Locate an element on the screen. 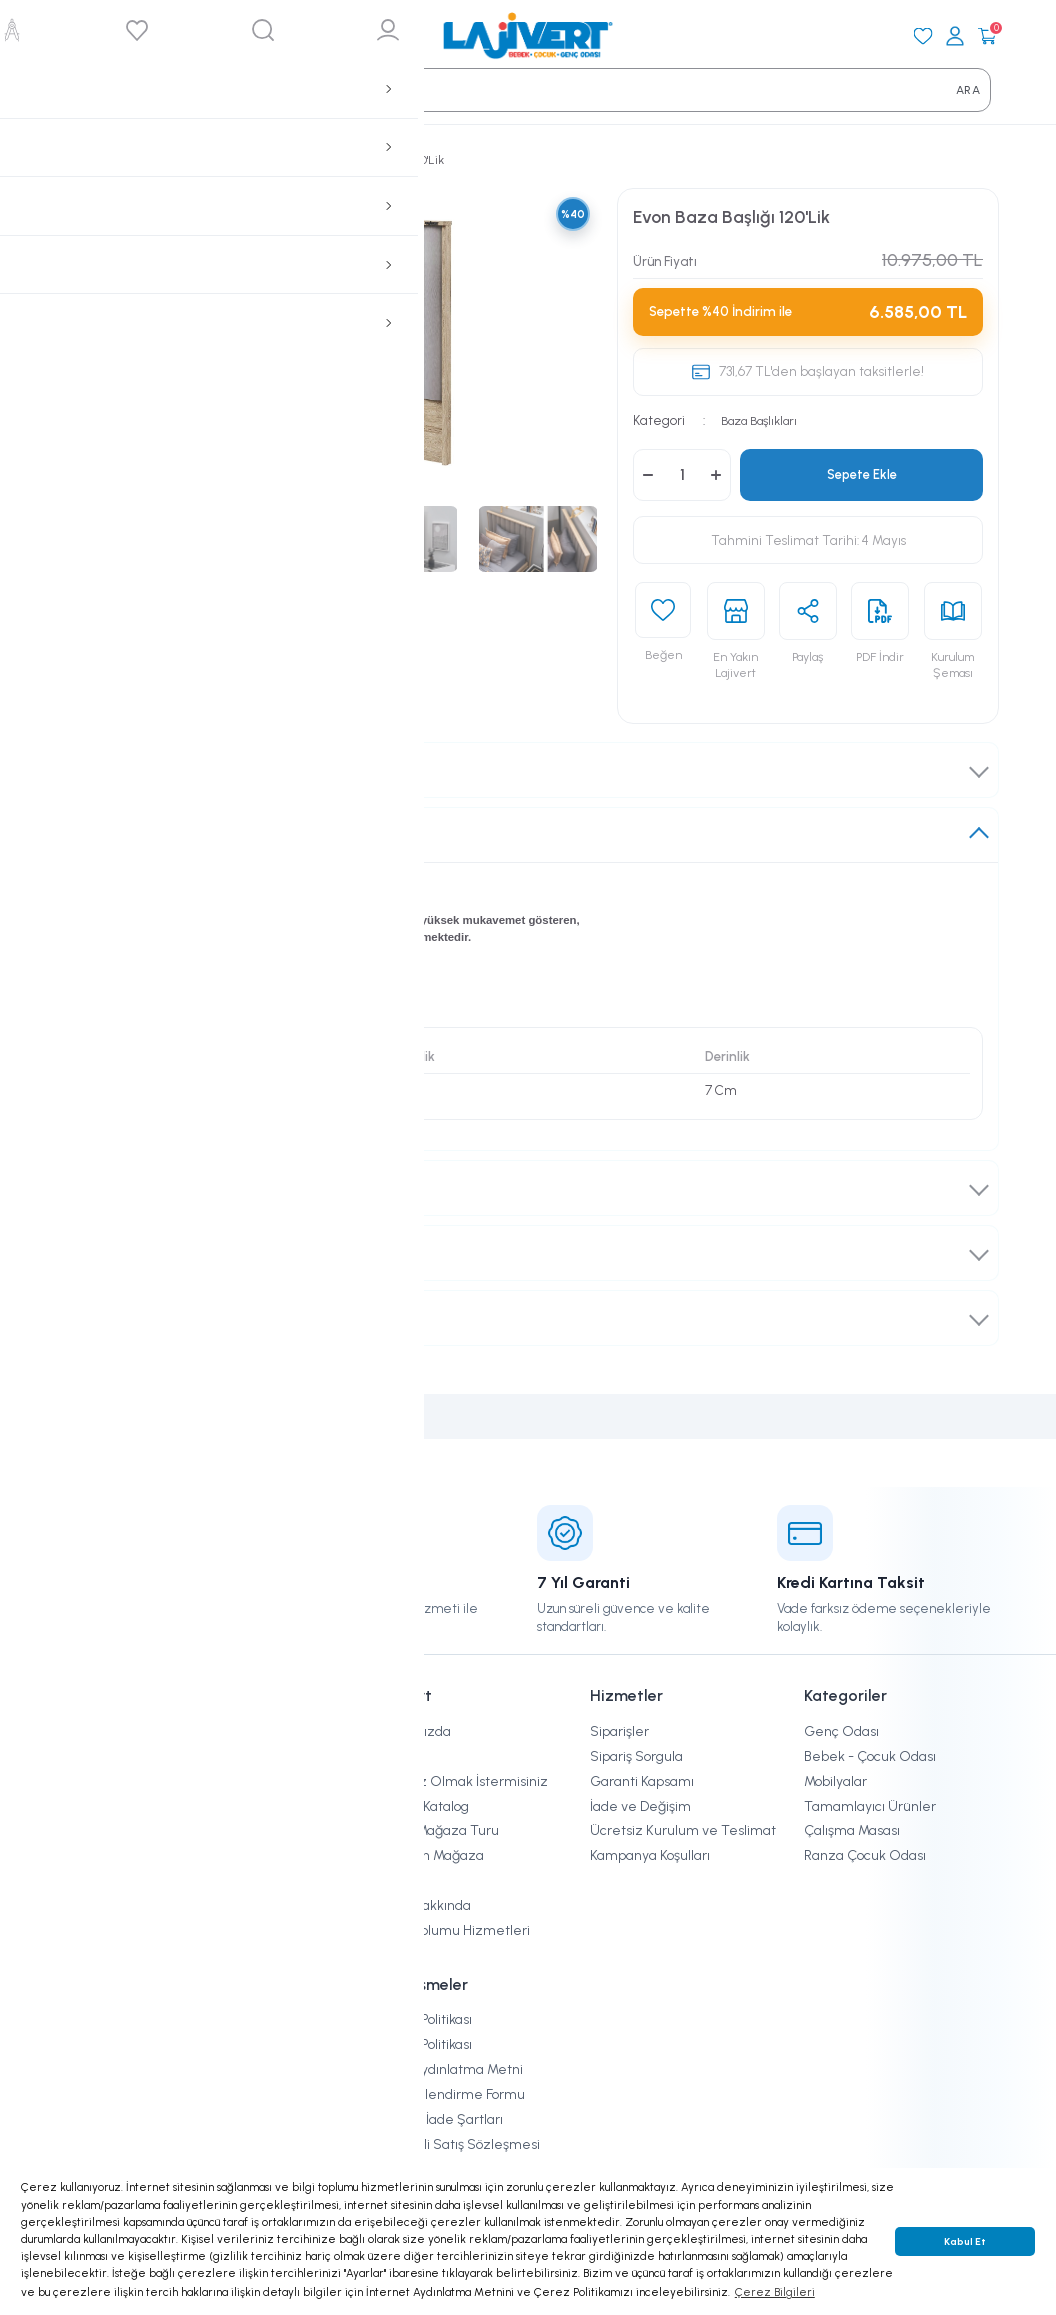  KVKK Hakkında is located at coordinates (424, 1905).